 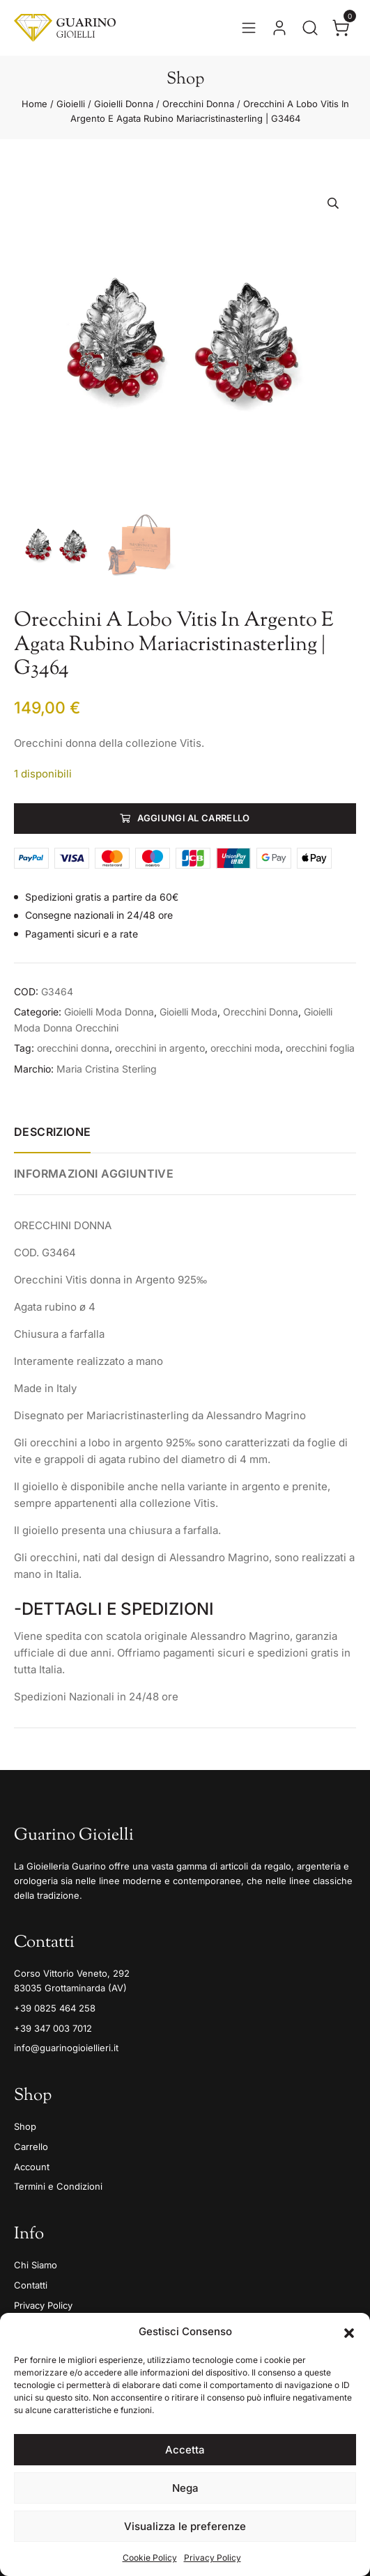 What do you see at coordinates (340, 28) in the screenshot?
I see `[Apri il carrello]` at bounding box center [340, 28].